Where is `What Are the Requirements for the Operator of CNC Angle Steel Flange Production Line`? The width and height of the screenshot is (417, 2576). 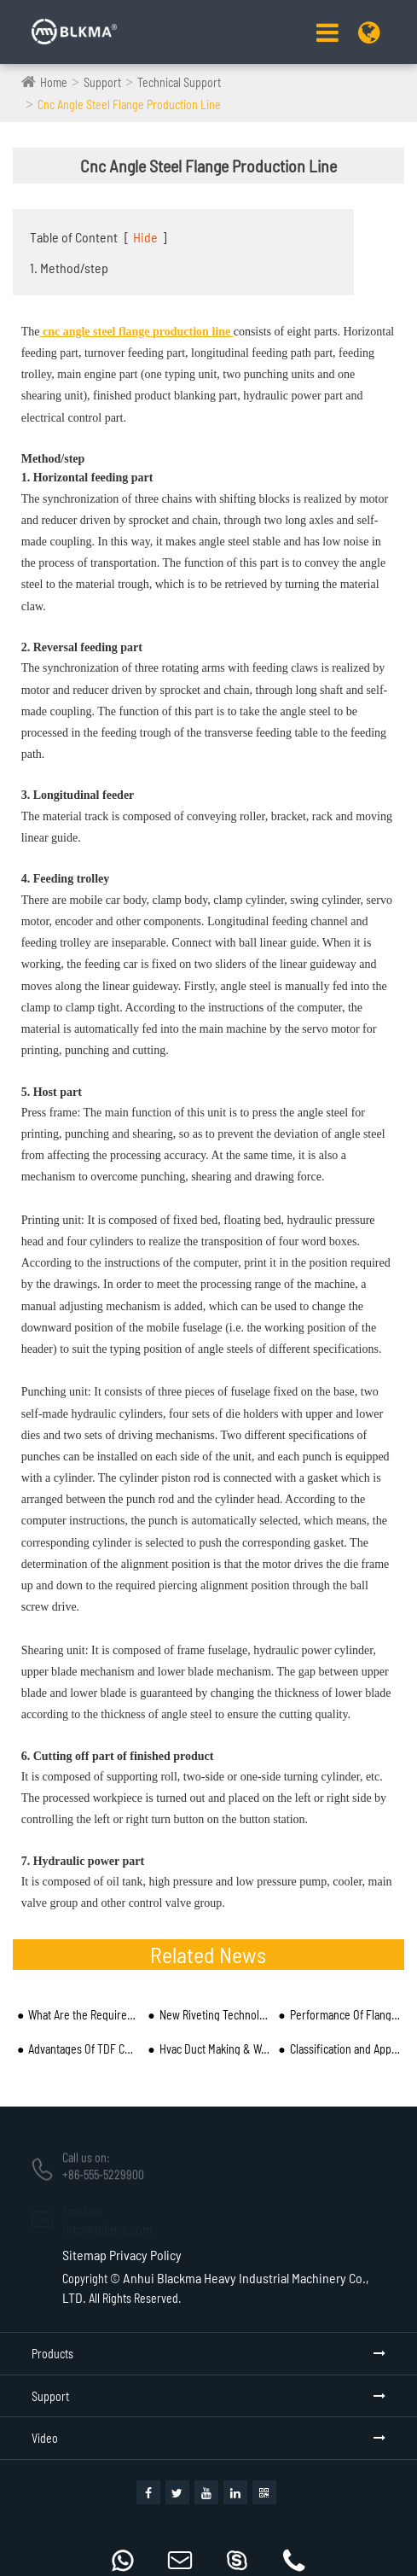 What Are the Requirements for the Operator of CNC Angle Steel Flange Production Line is located at coordinates (83, 2014).